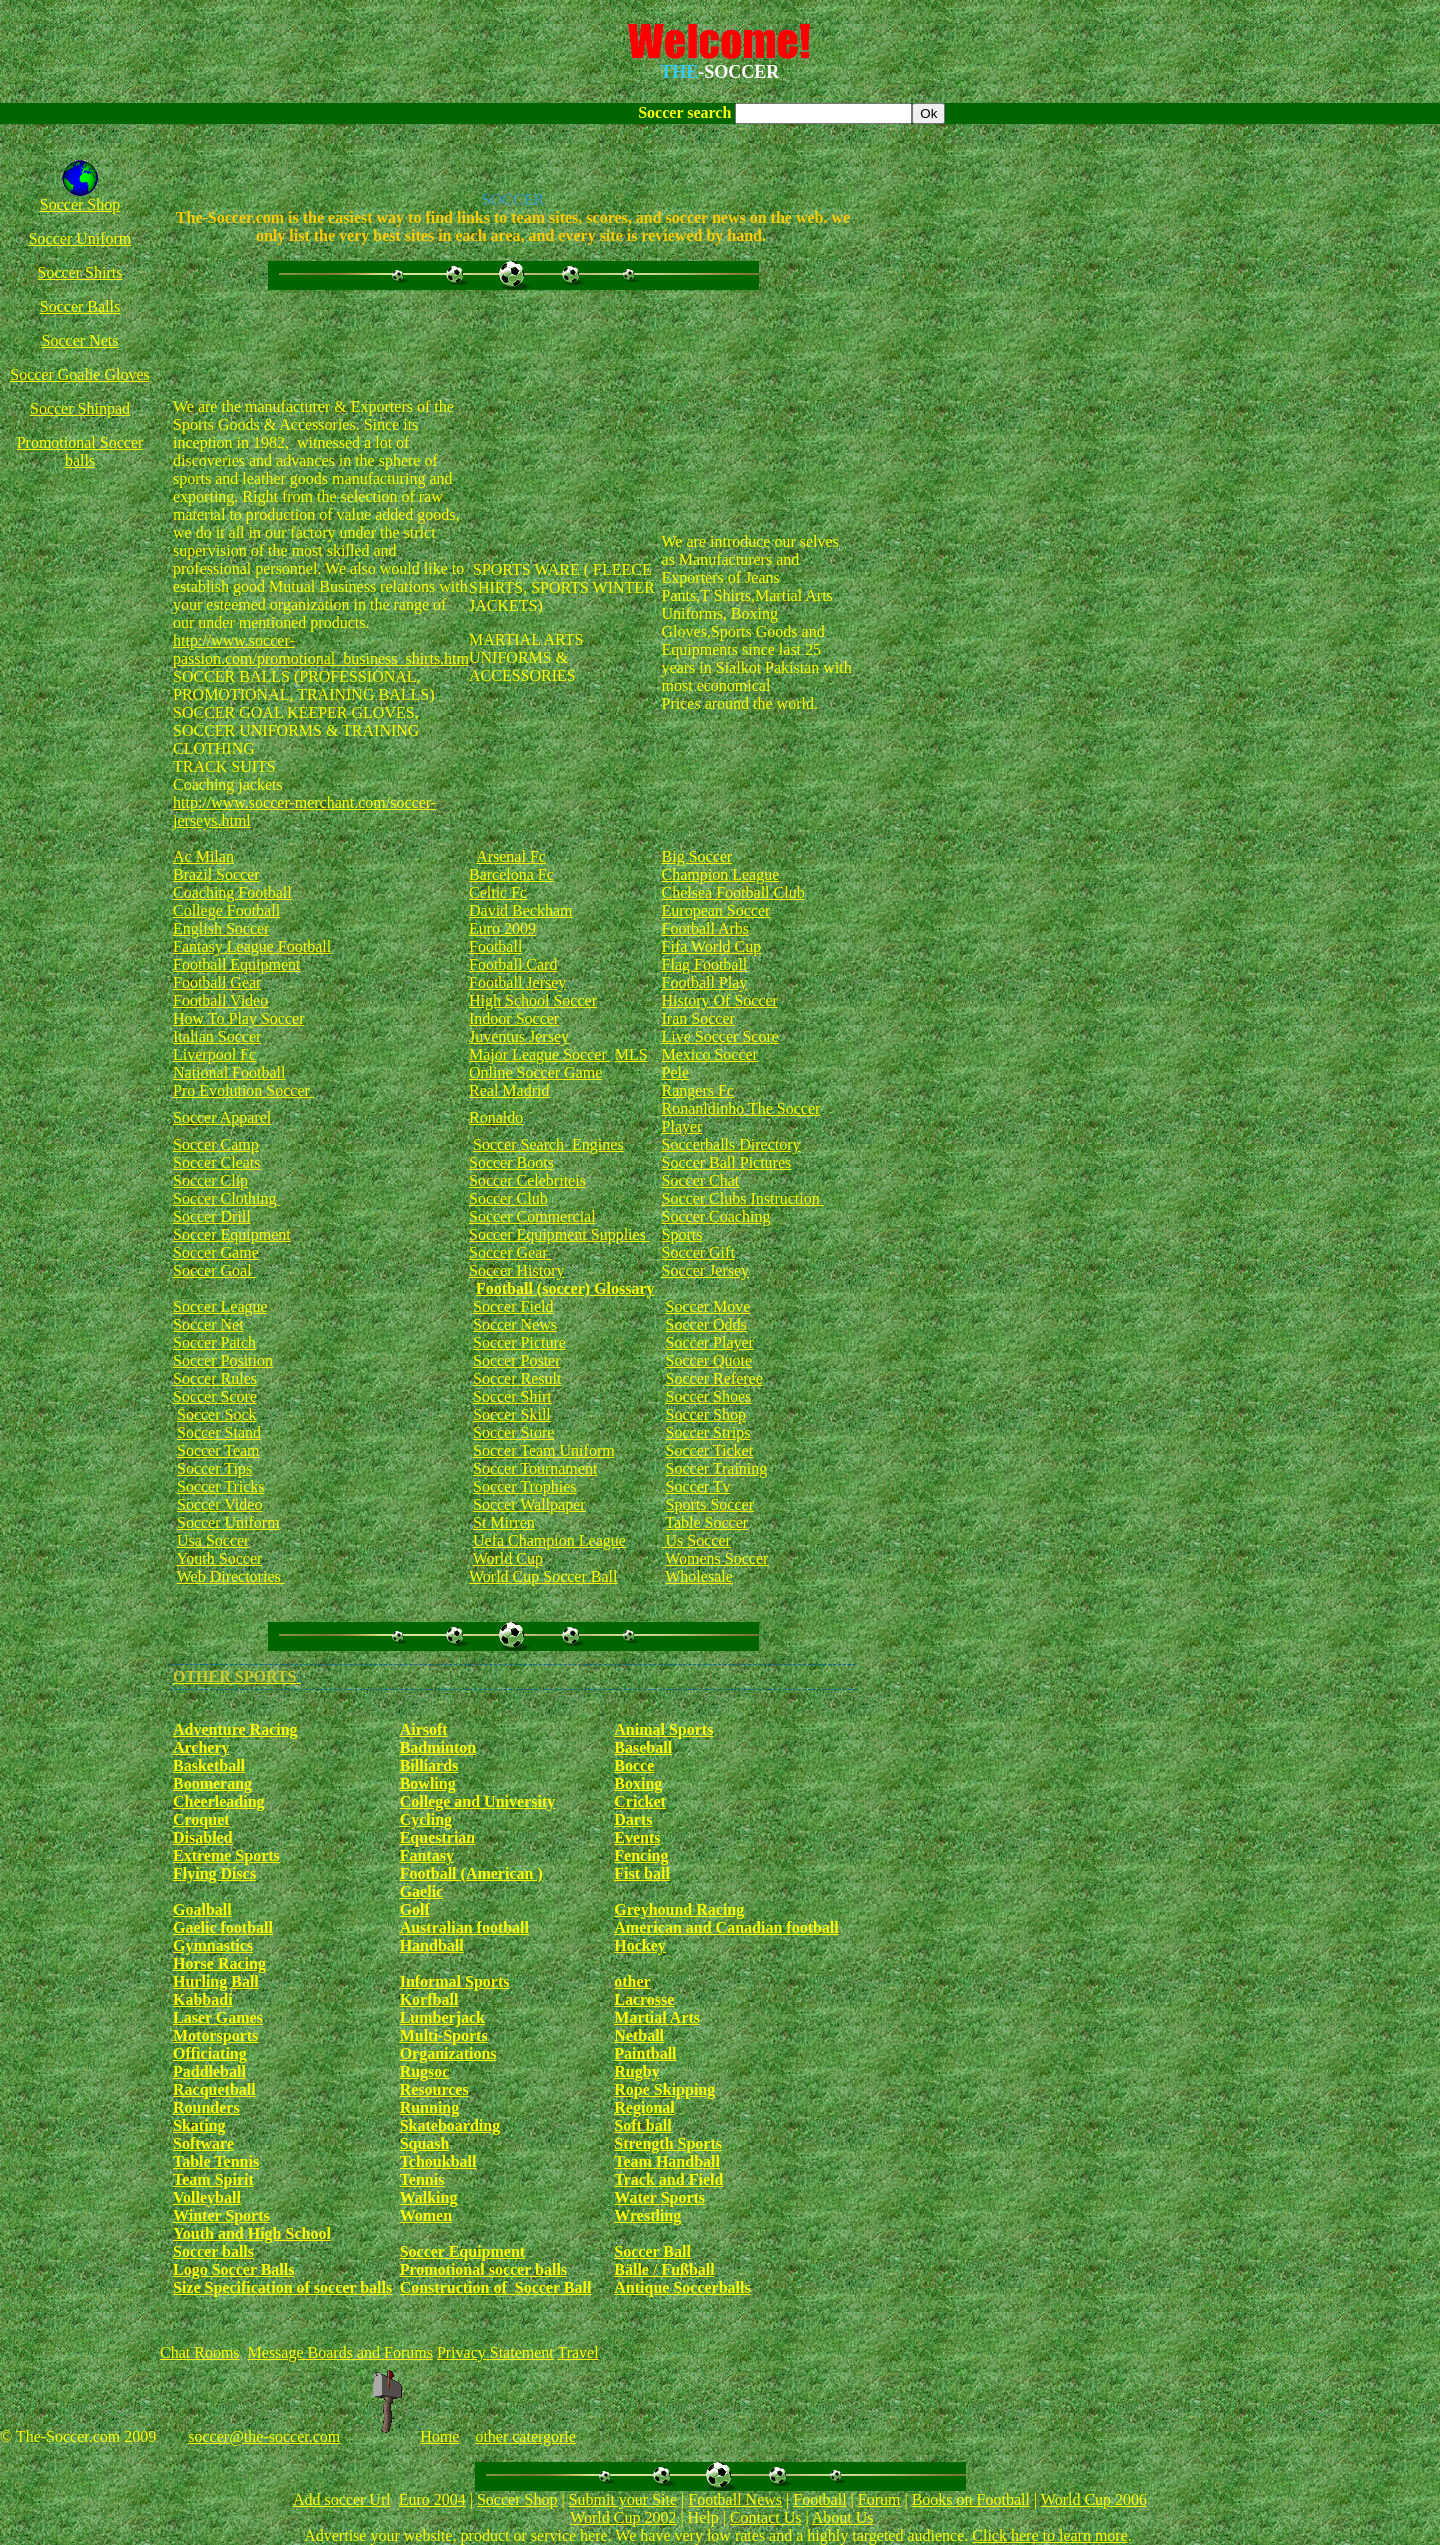 This screenshot has width=1440, height=2545. Describe the element at coordinates (517, 1270) in the screenshot. I see `Soccer History` at that location.